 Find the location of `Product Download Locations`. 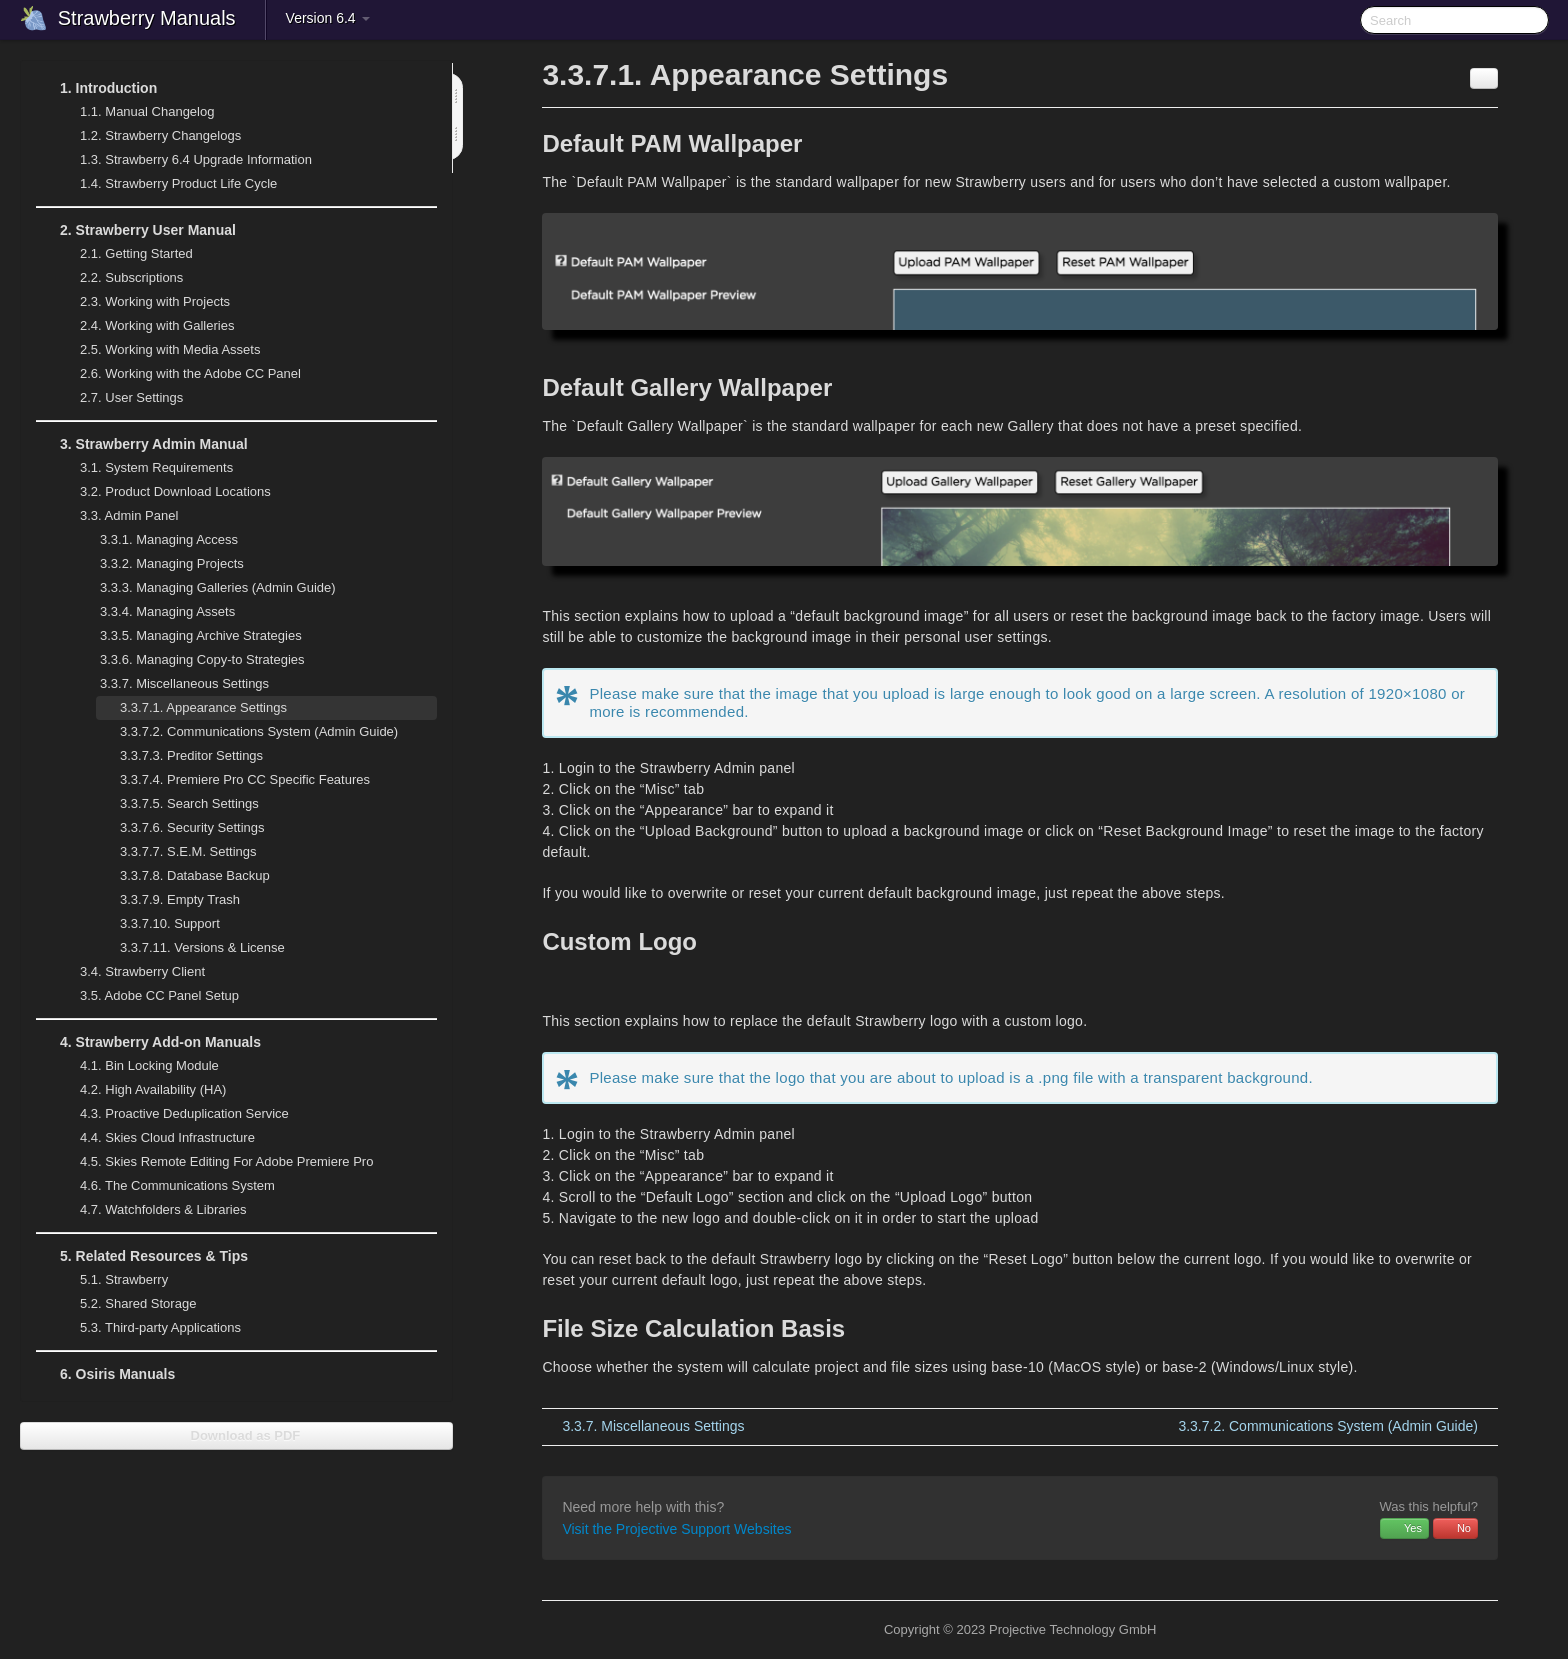

Product Download Locations is located at coordinates (175, 491).